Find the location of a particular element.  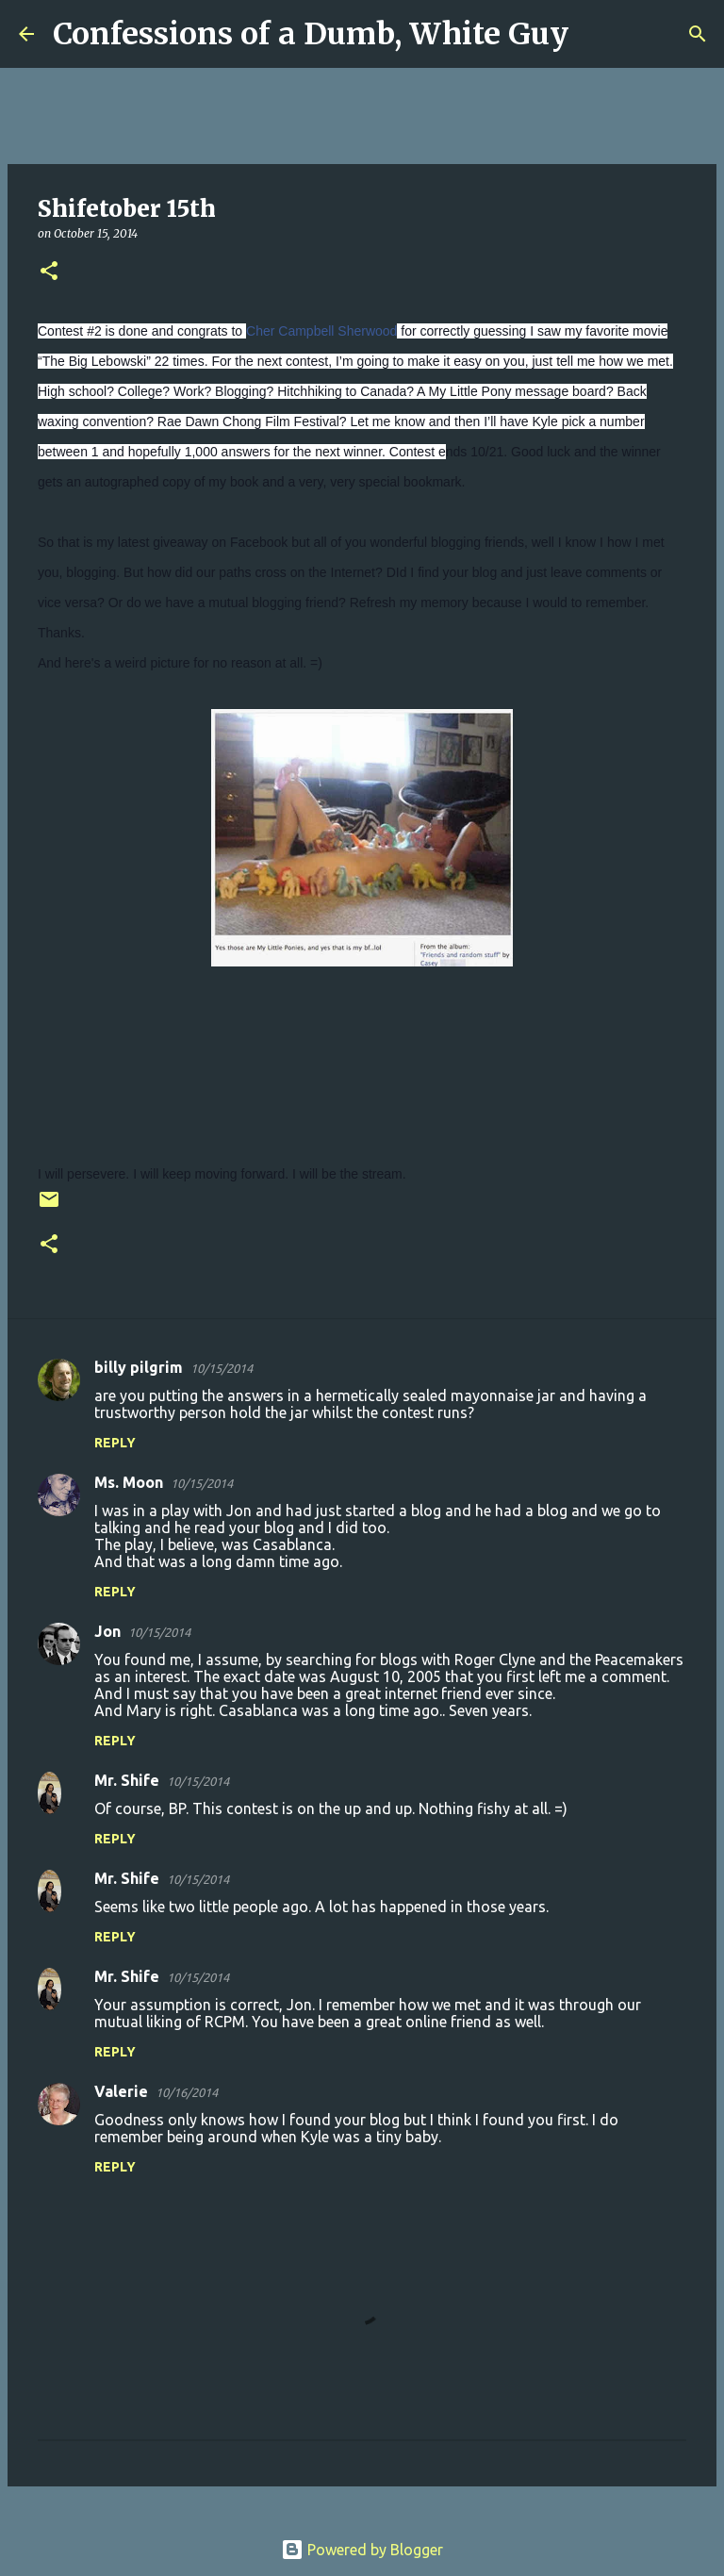

Valerie is located at coordinates (121, 2091).